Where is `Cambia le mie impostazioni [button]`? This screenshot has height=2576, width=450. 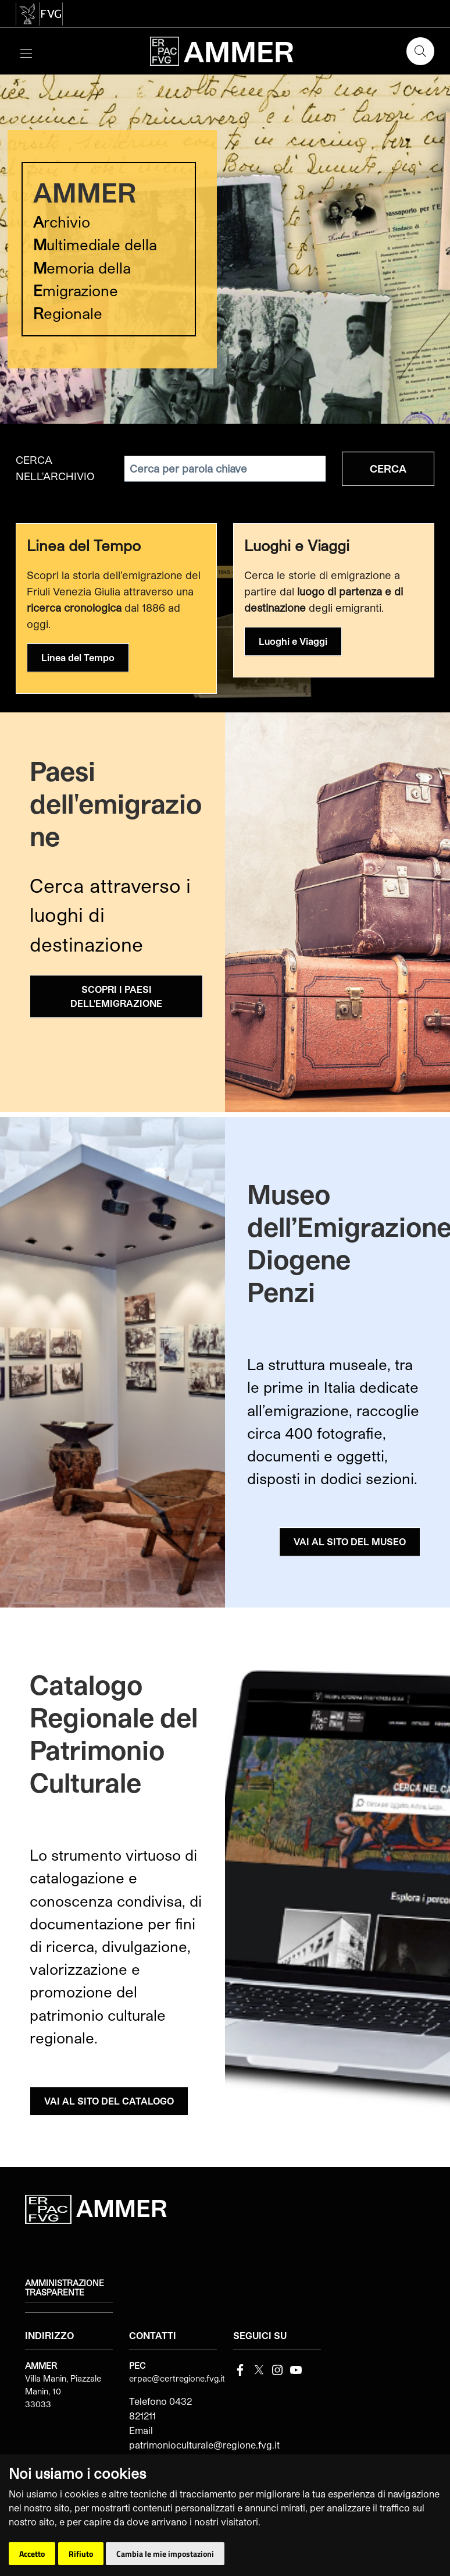
Cambia le mie impostazioni [button] is located at coordinates (165, 2553).